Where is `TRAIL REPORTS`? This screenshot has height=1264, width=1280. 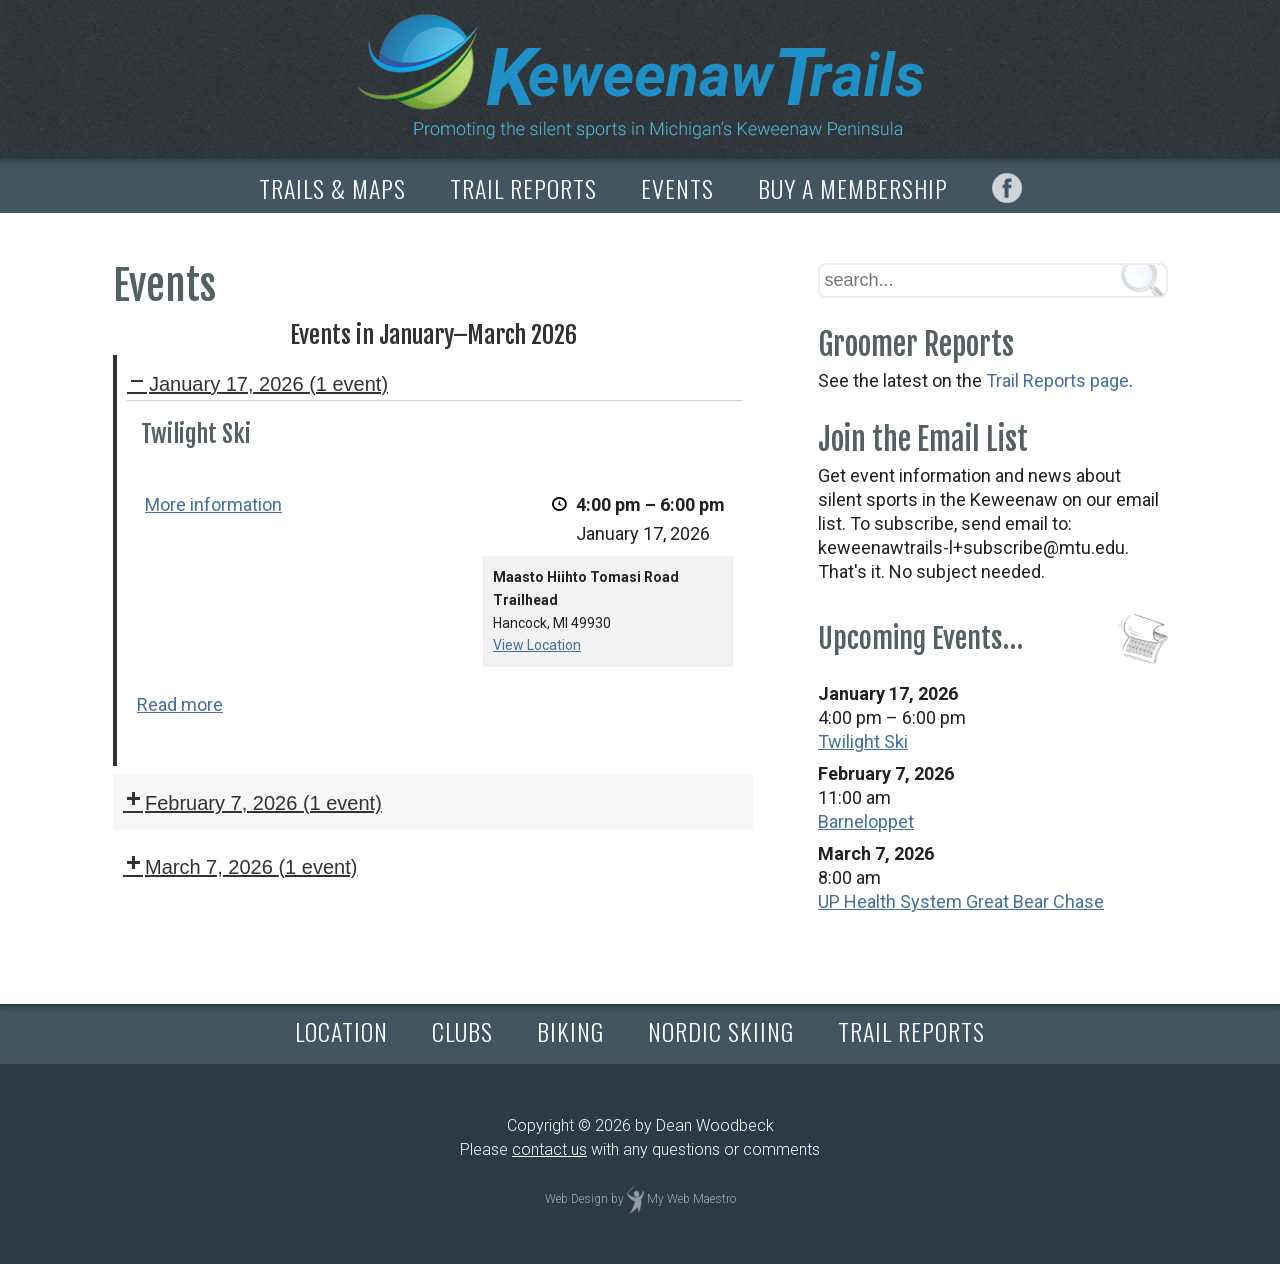
TRAIL REPORTS is located at coordinates (523, 188).